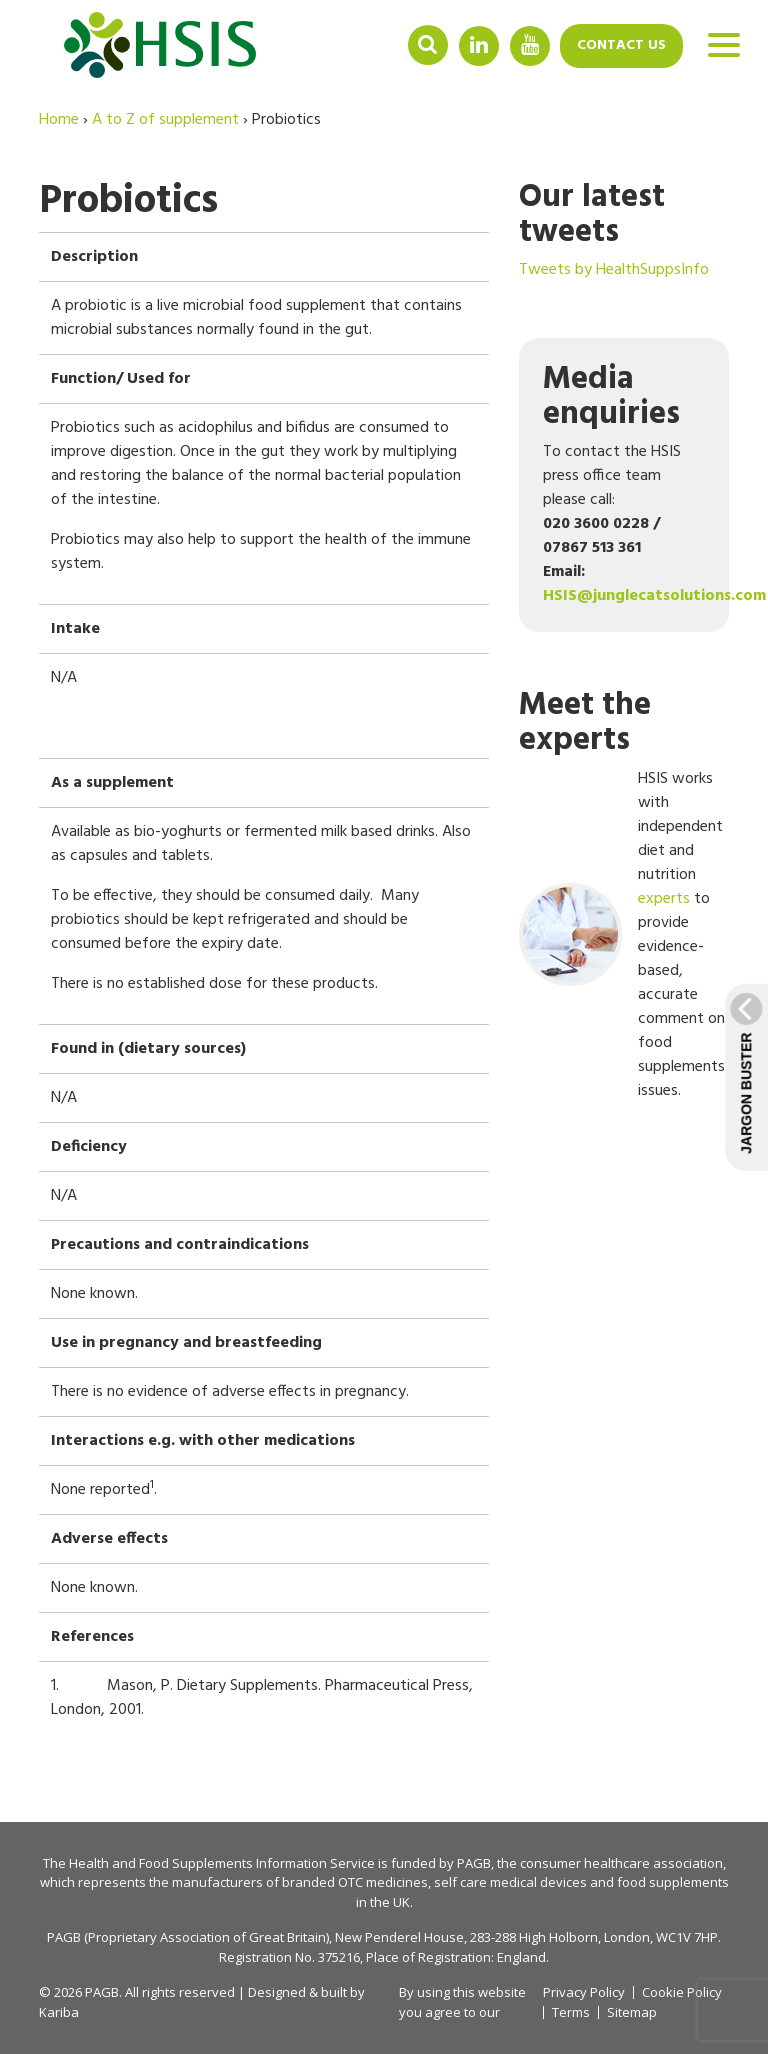 The width and height of the screenshot is (768, 2054). Describe the element at coordinates (479, 44) in the screenshot. I see `Linkedin` at that location.